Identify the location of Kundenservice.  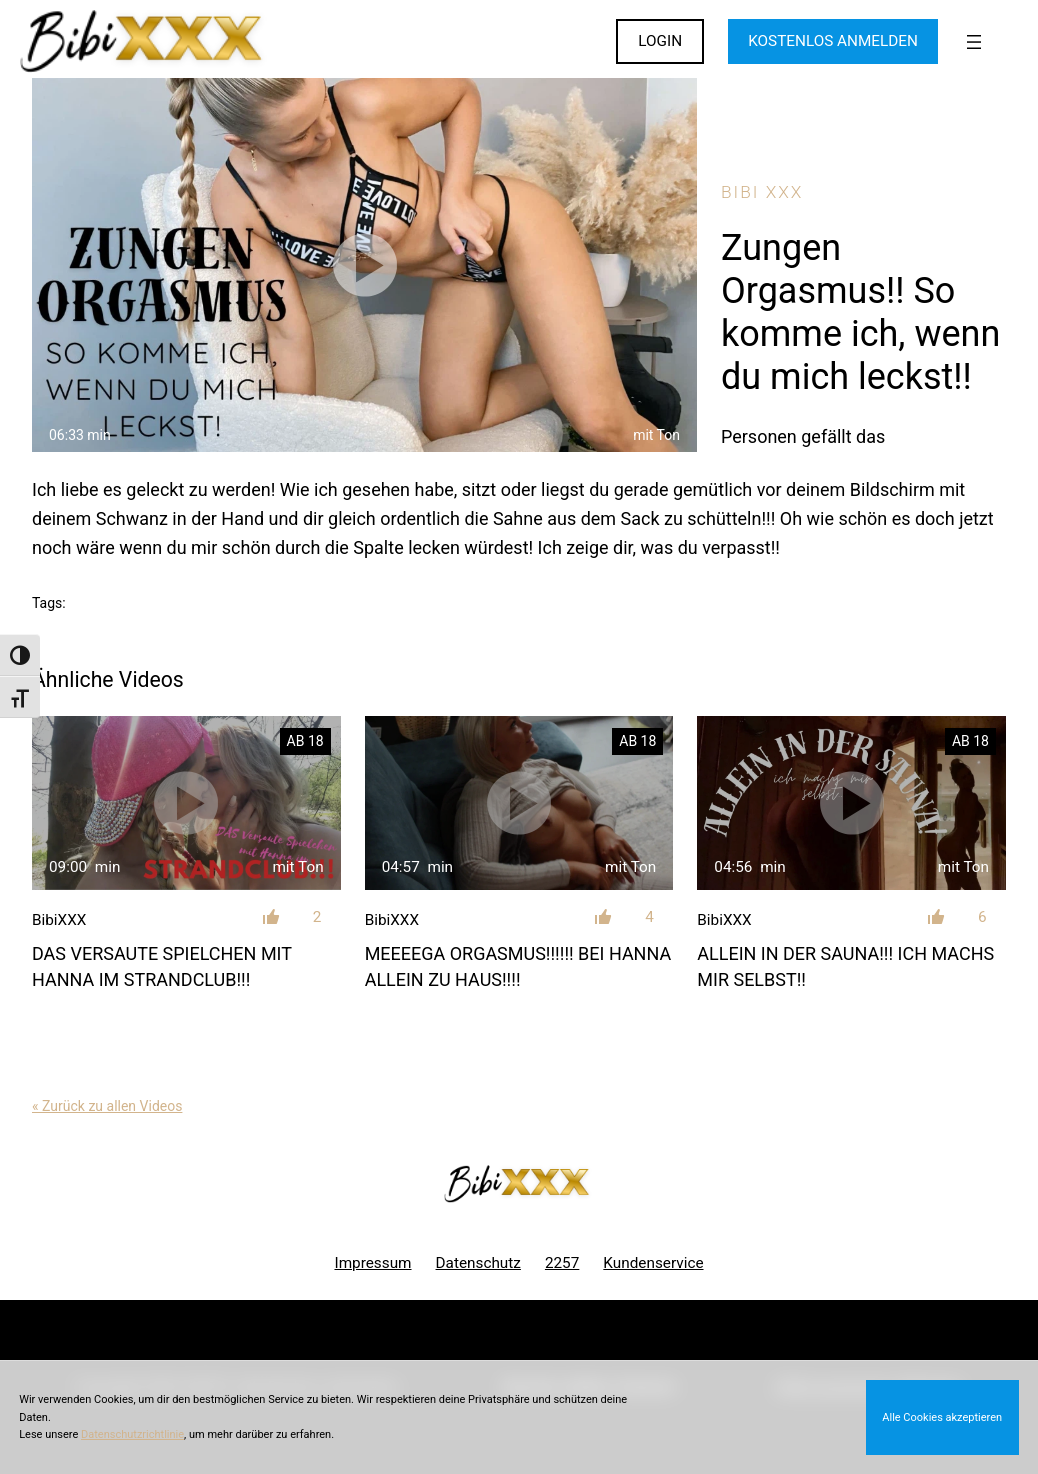
(653, 1263).